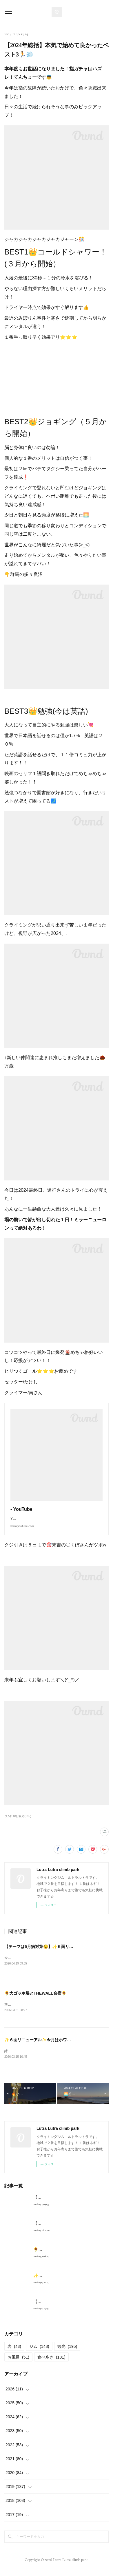 This screenshot has width=113, height=2576. What do you see at coordinates (50, 2046) in the screenshot?
I see `✨６面リニューアル✨今月はホワイトデー企画🎂` at bounding box center [50, 2046].